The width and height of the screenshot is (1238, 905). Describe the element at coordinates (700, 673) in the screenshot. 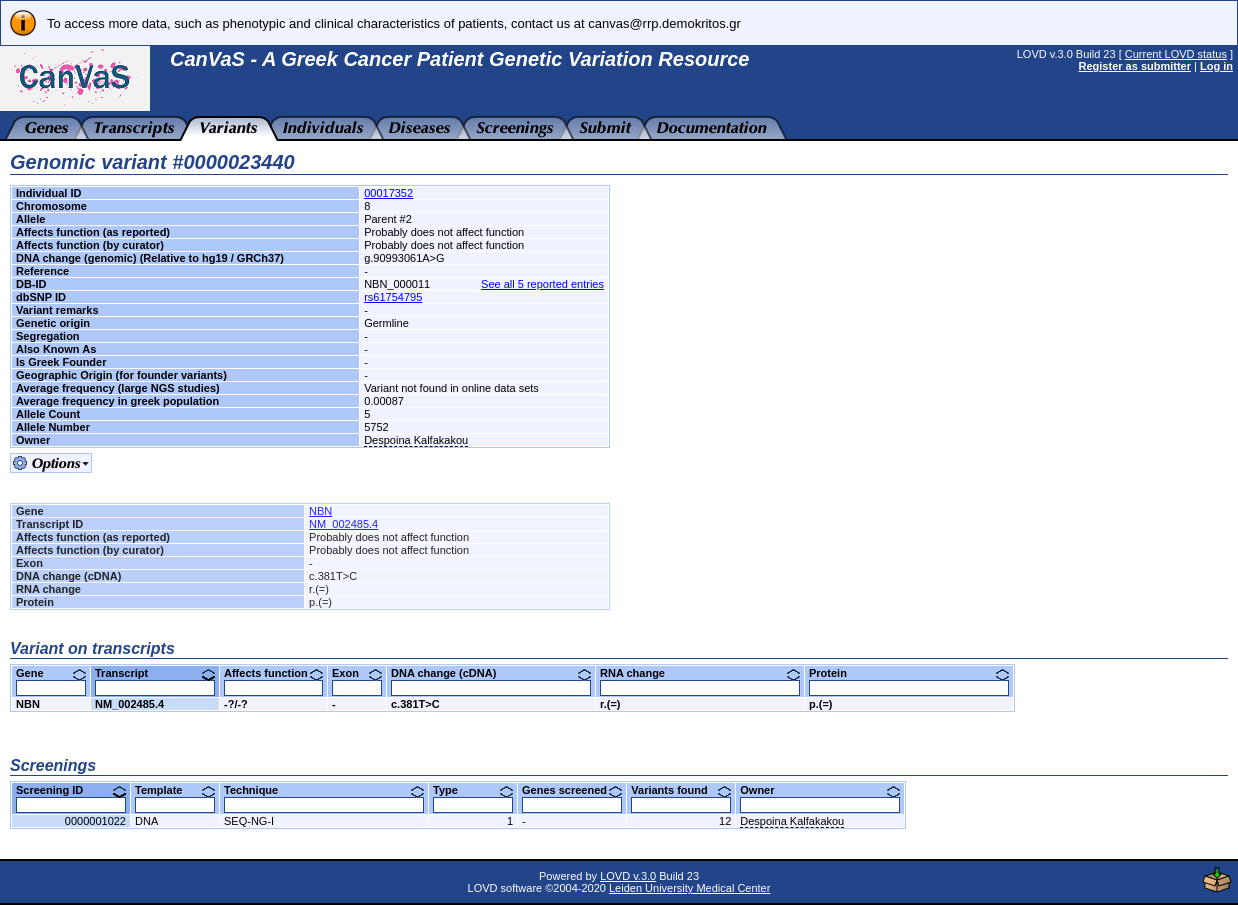

I see `RNA change` at that location.